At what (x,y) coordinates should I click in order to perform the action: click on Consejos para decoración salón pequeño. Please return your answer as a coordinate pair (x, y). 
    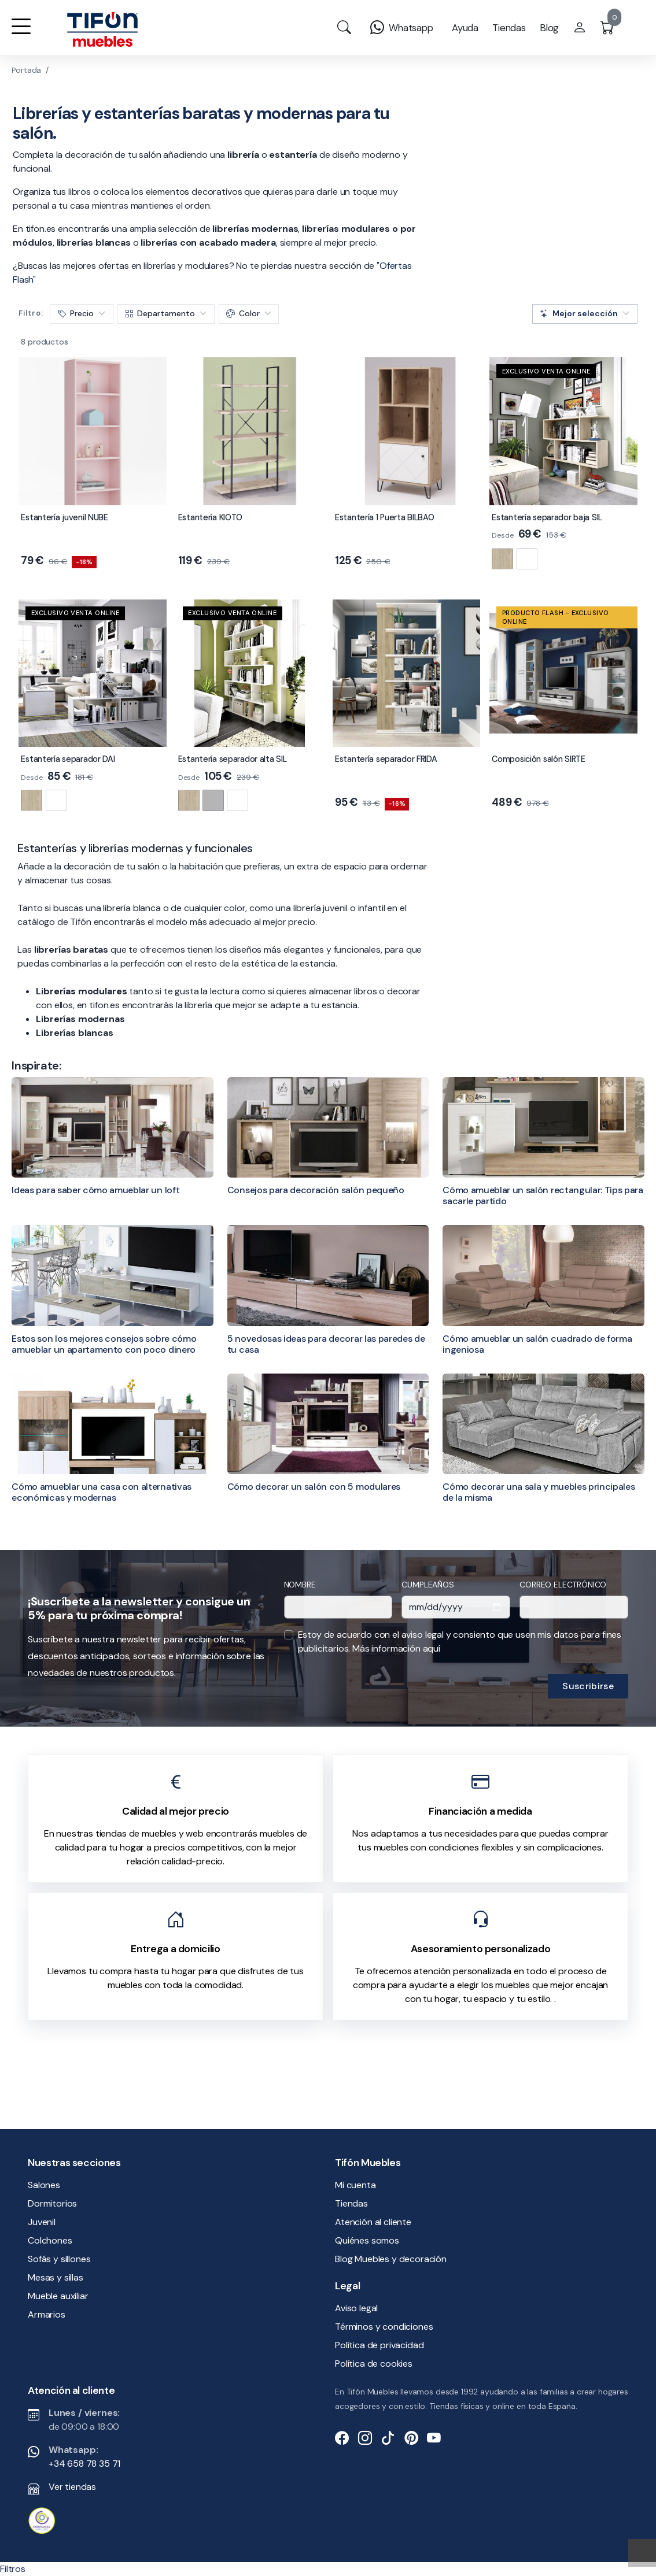
    Looking at the image, I should click on (315, 1190).